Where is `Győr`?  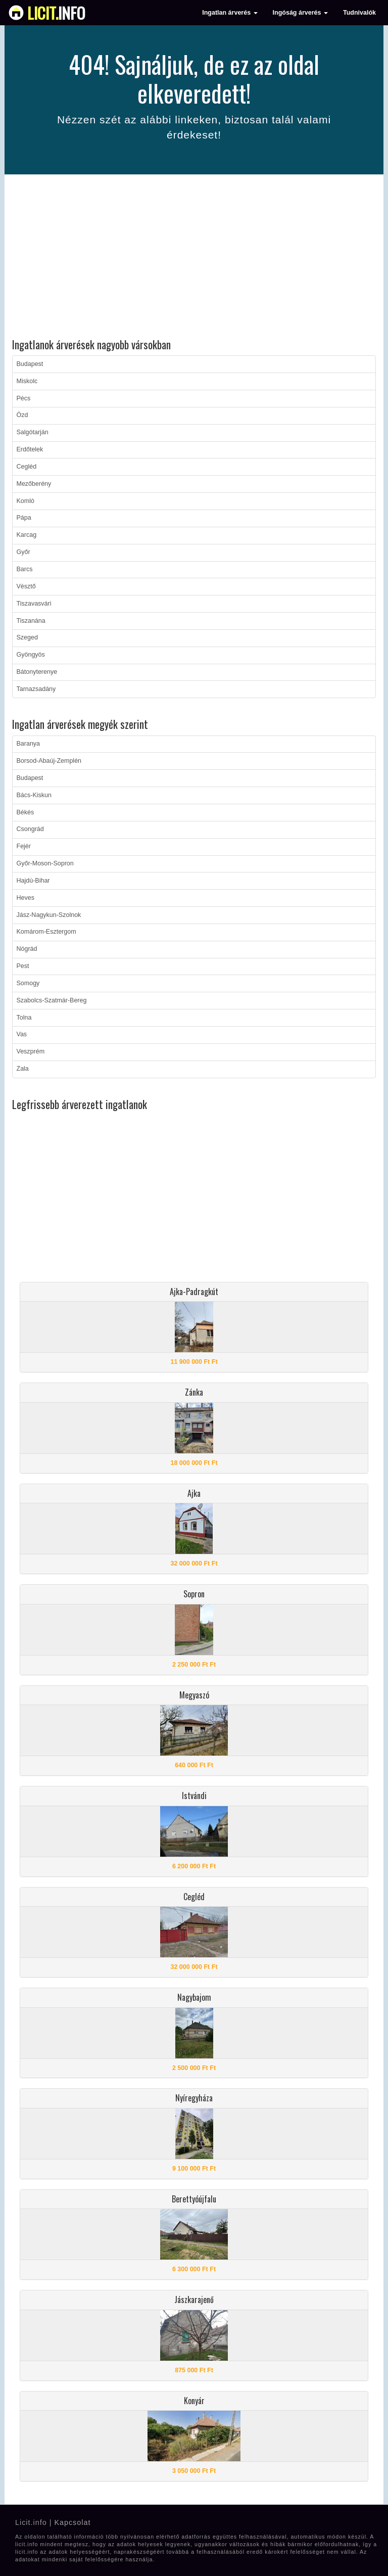 Győr is located at coordinates (23, 552).